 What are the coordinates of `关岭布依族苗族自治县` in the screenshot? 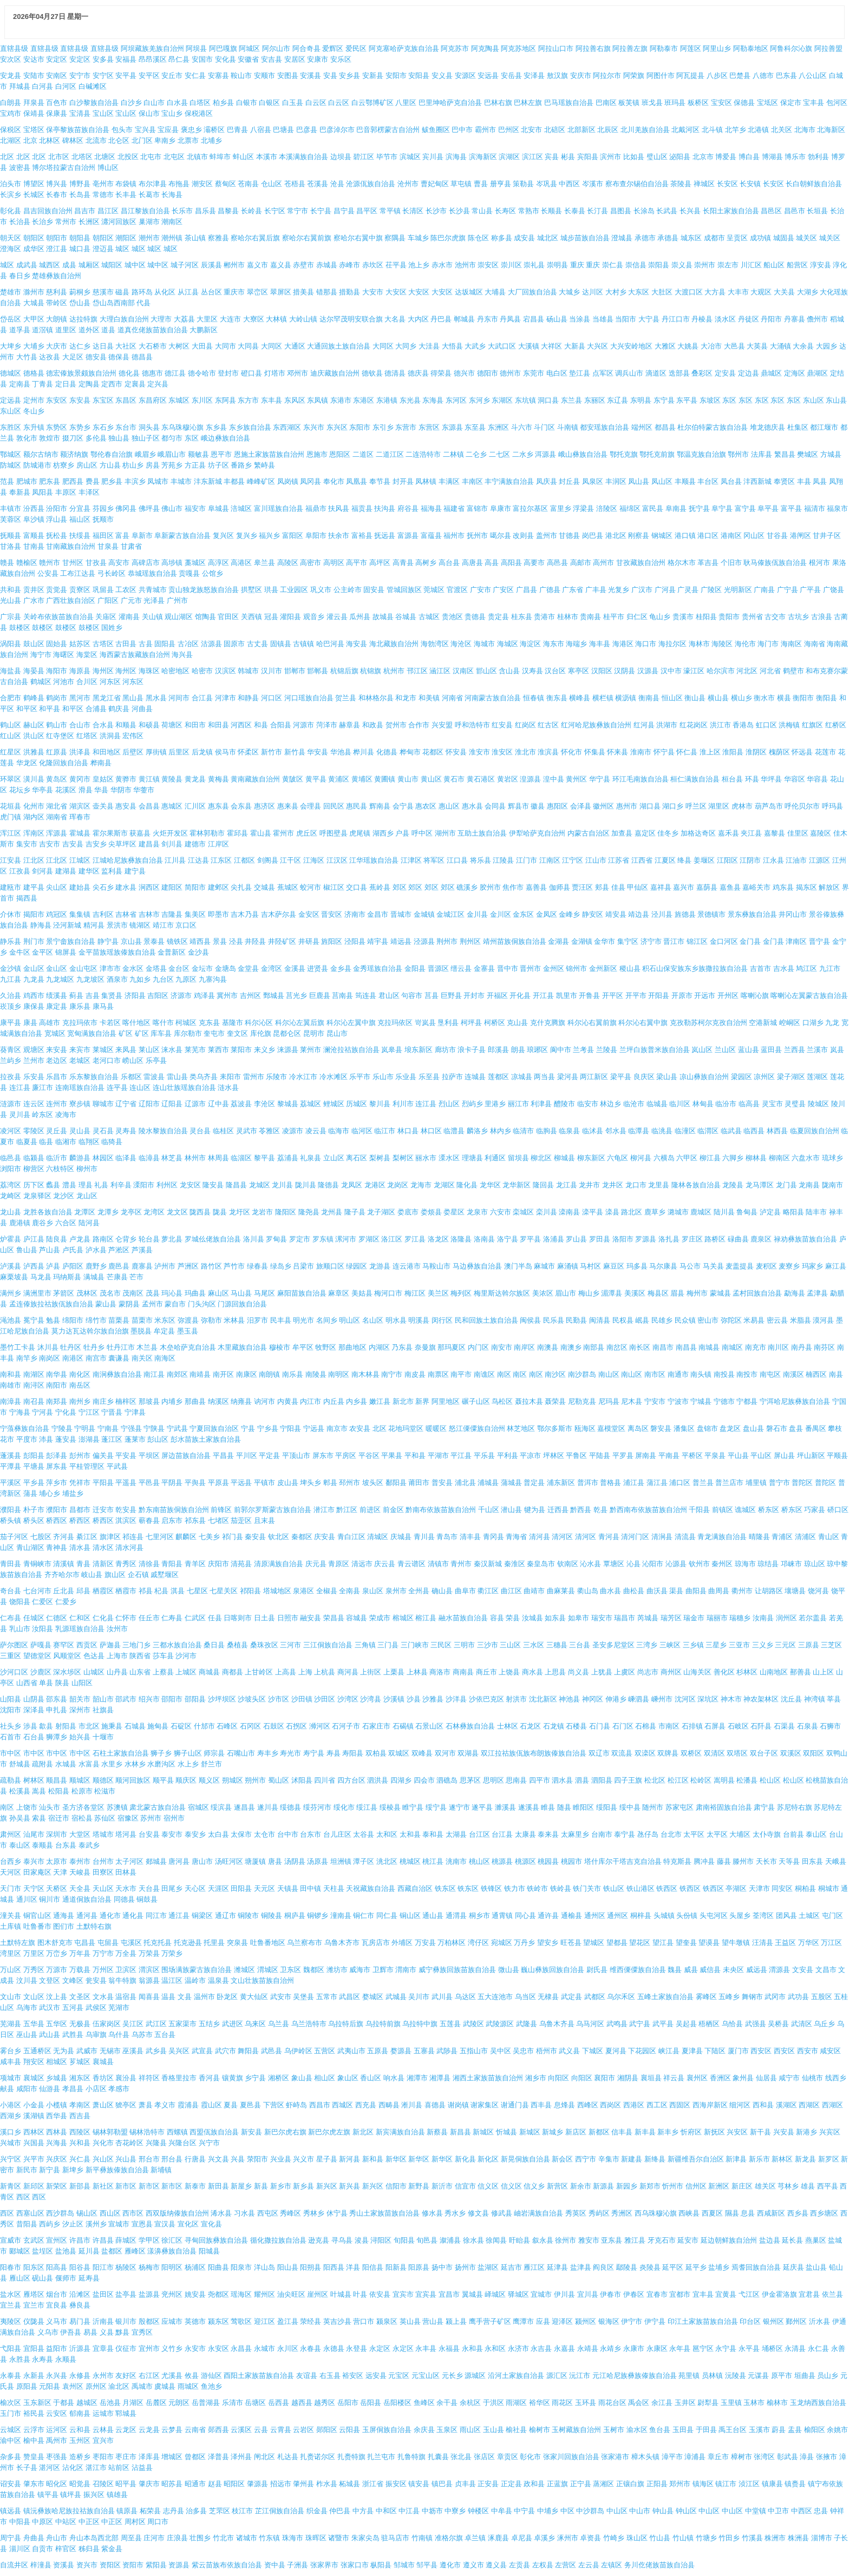 It's located at (58, 617).